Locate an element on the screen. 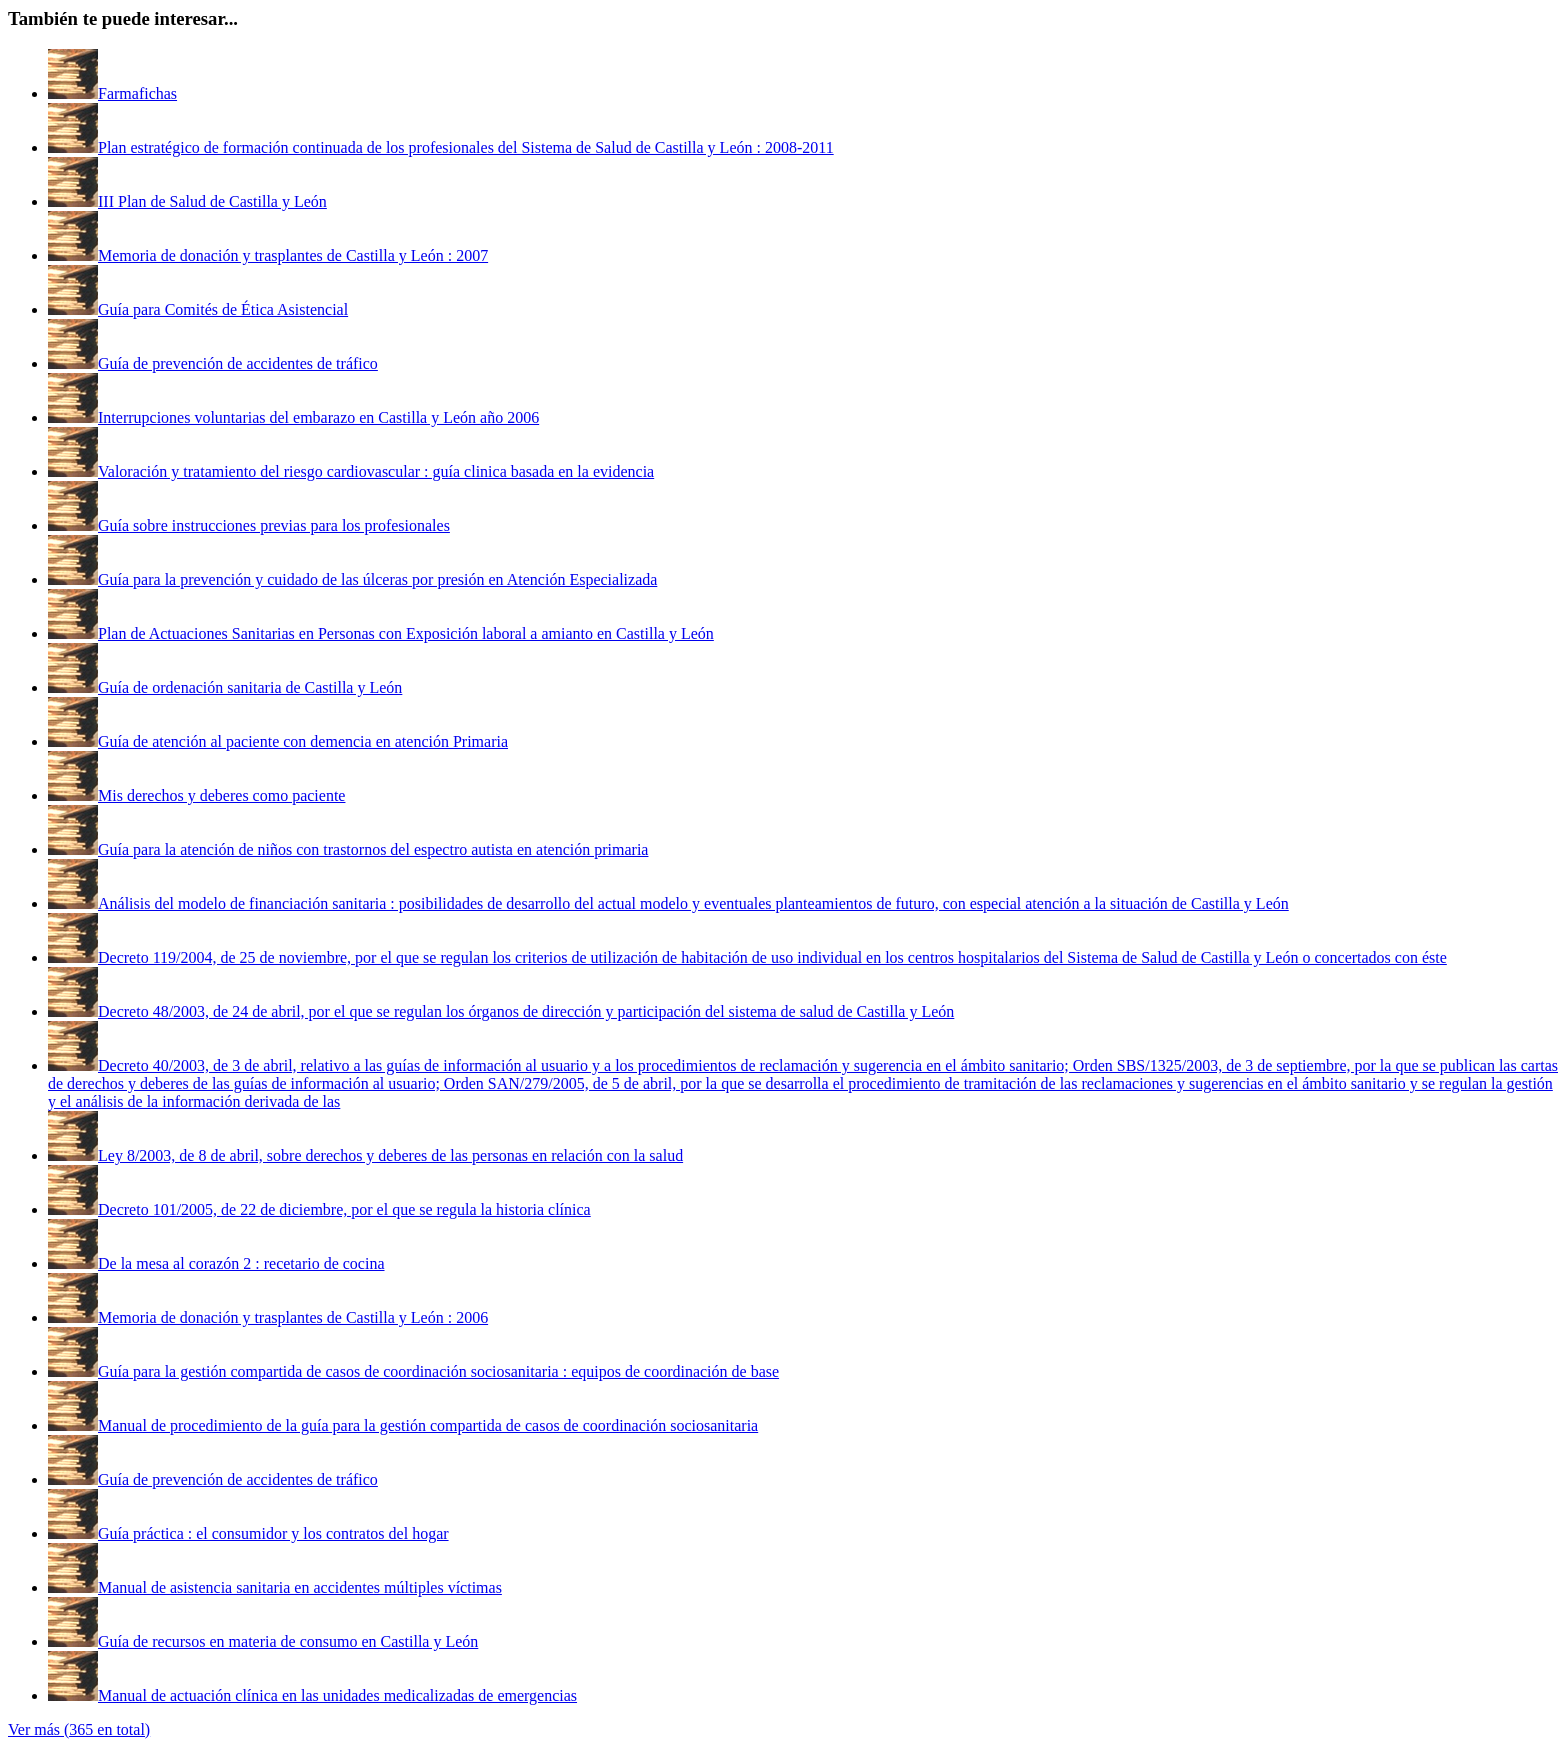 The image size is (1568, 1747). Manual de actuación clínica en las unidades medicalizadas de emergencias is located at coordinates (337, 1695).